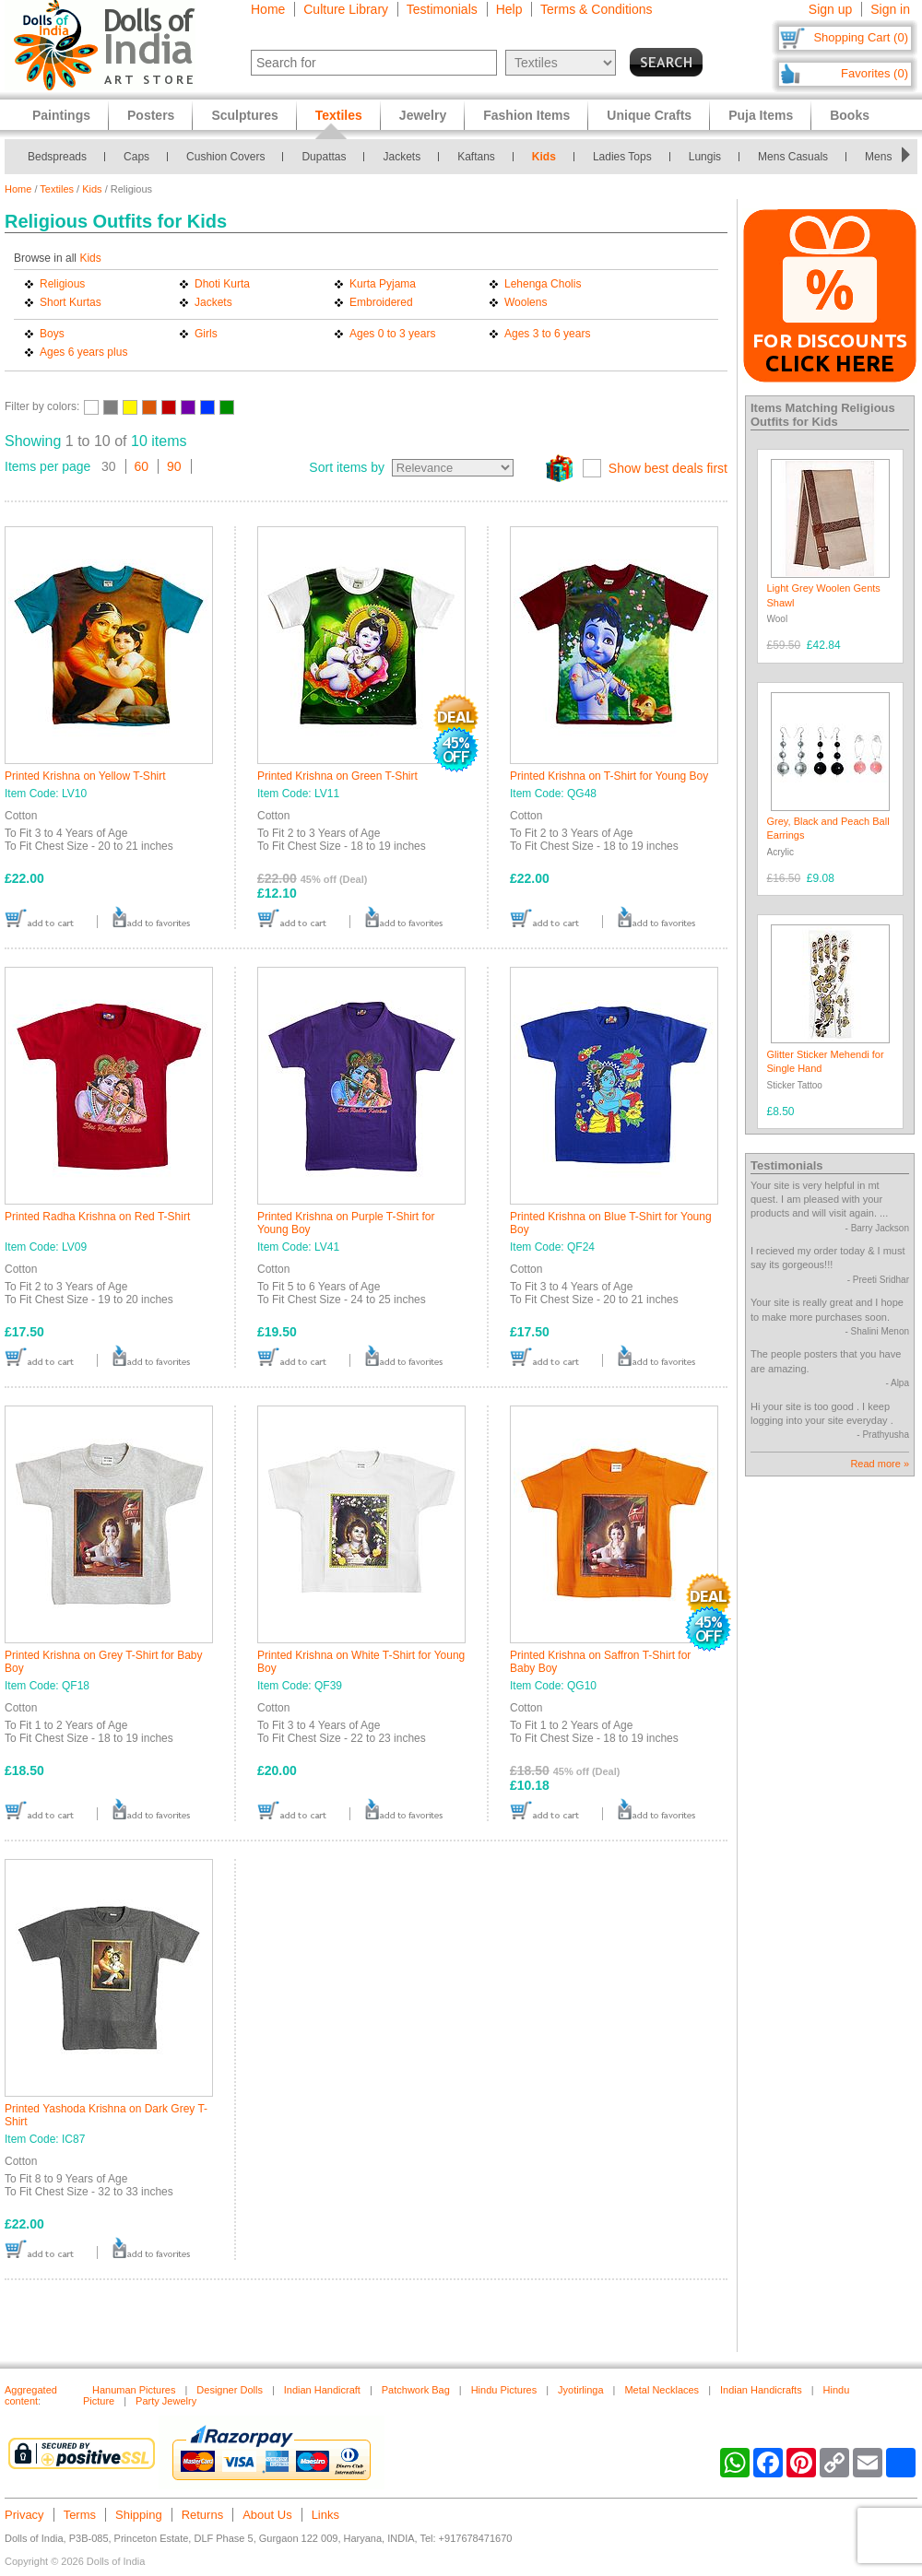 The height and width of the screenshot is (2576, 922). I want to click on Kaftans, so click(476, 156).